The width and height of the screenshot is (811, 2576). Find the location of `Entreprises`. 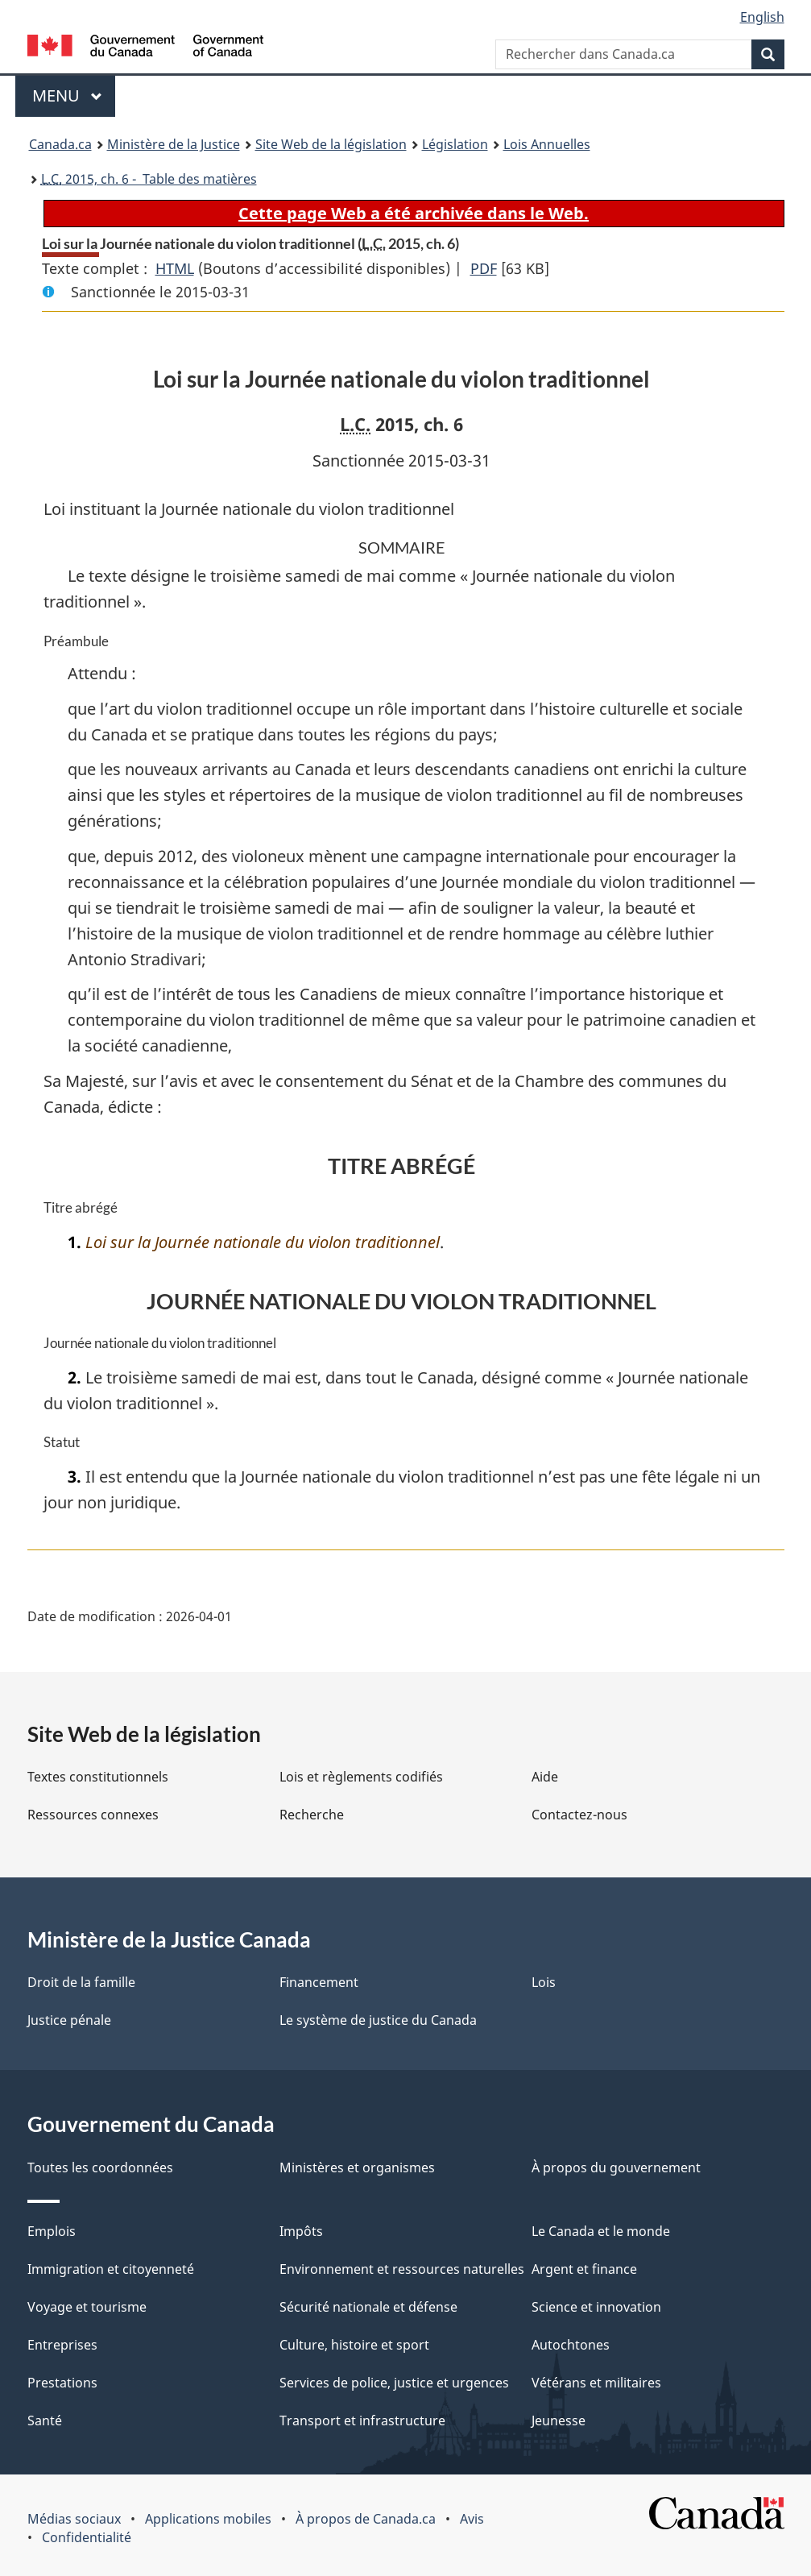

Entreprises is located at coordinates (62, 2345).